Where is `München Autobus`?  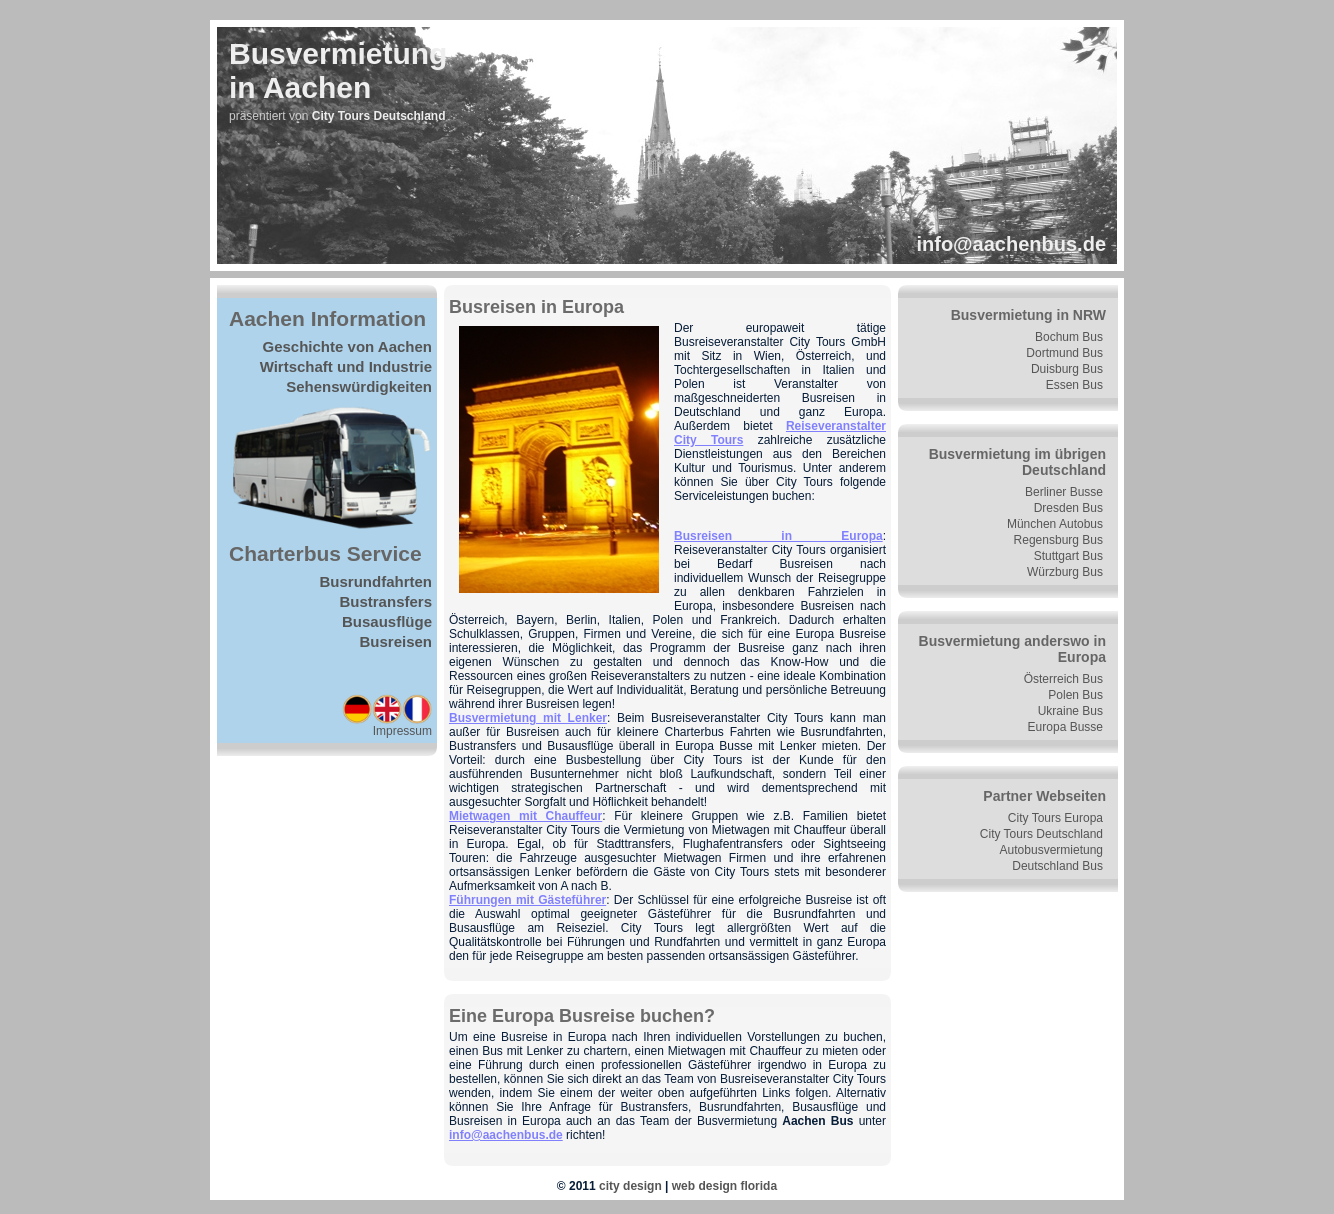
München Autobus is located at coordinates (1055, 524).